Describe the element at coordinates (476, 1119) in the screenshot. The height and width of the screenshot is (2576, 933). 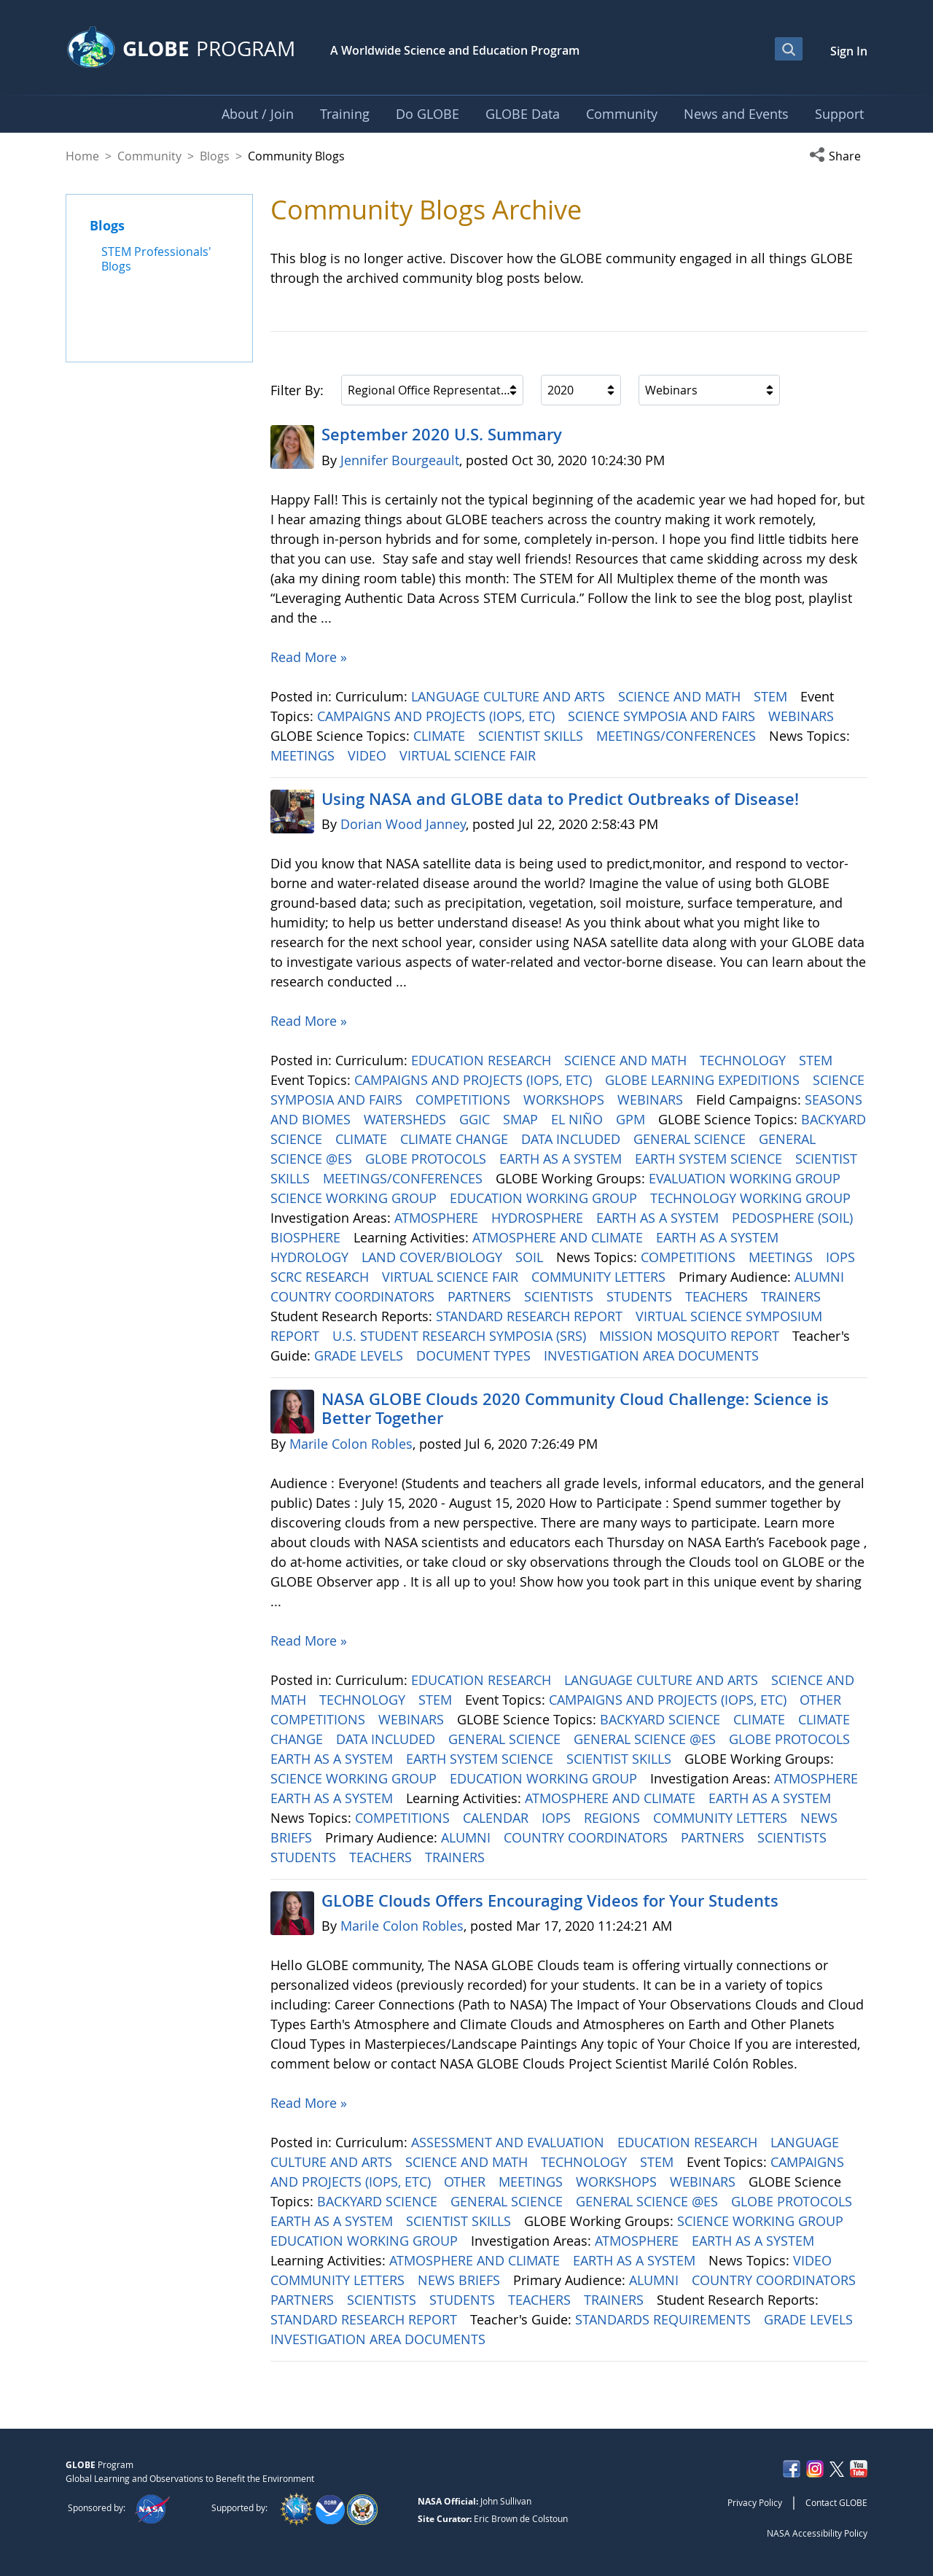
I see `GGIC` at that location.